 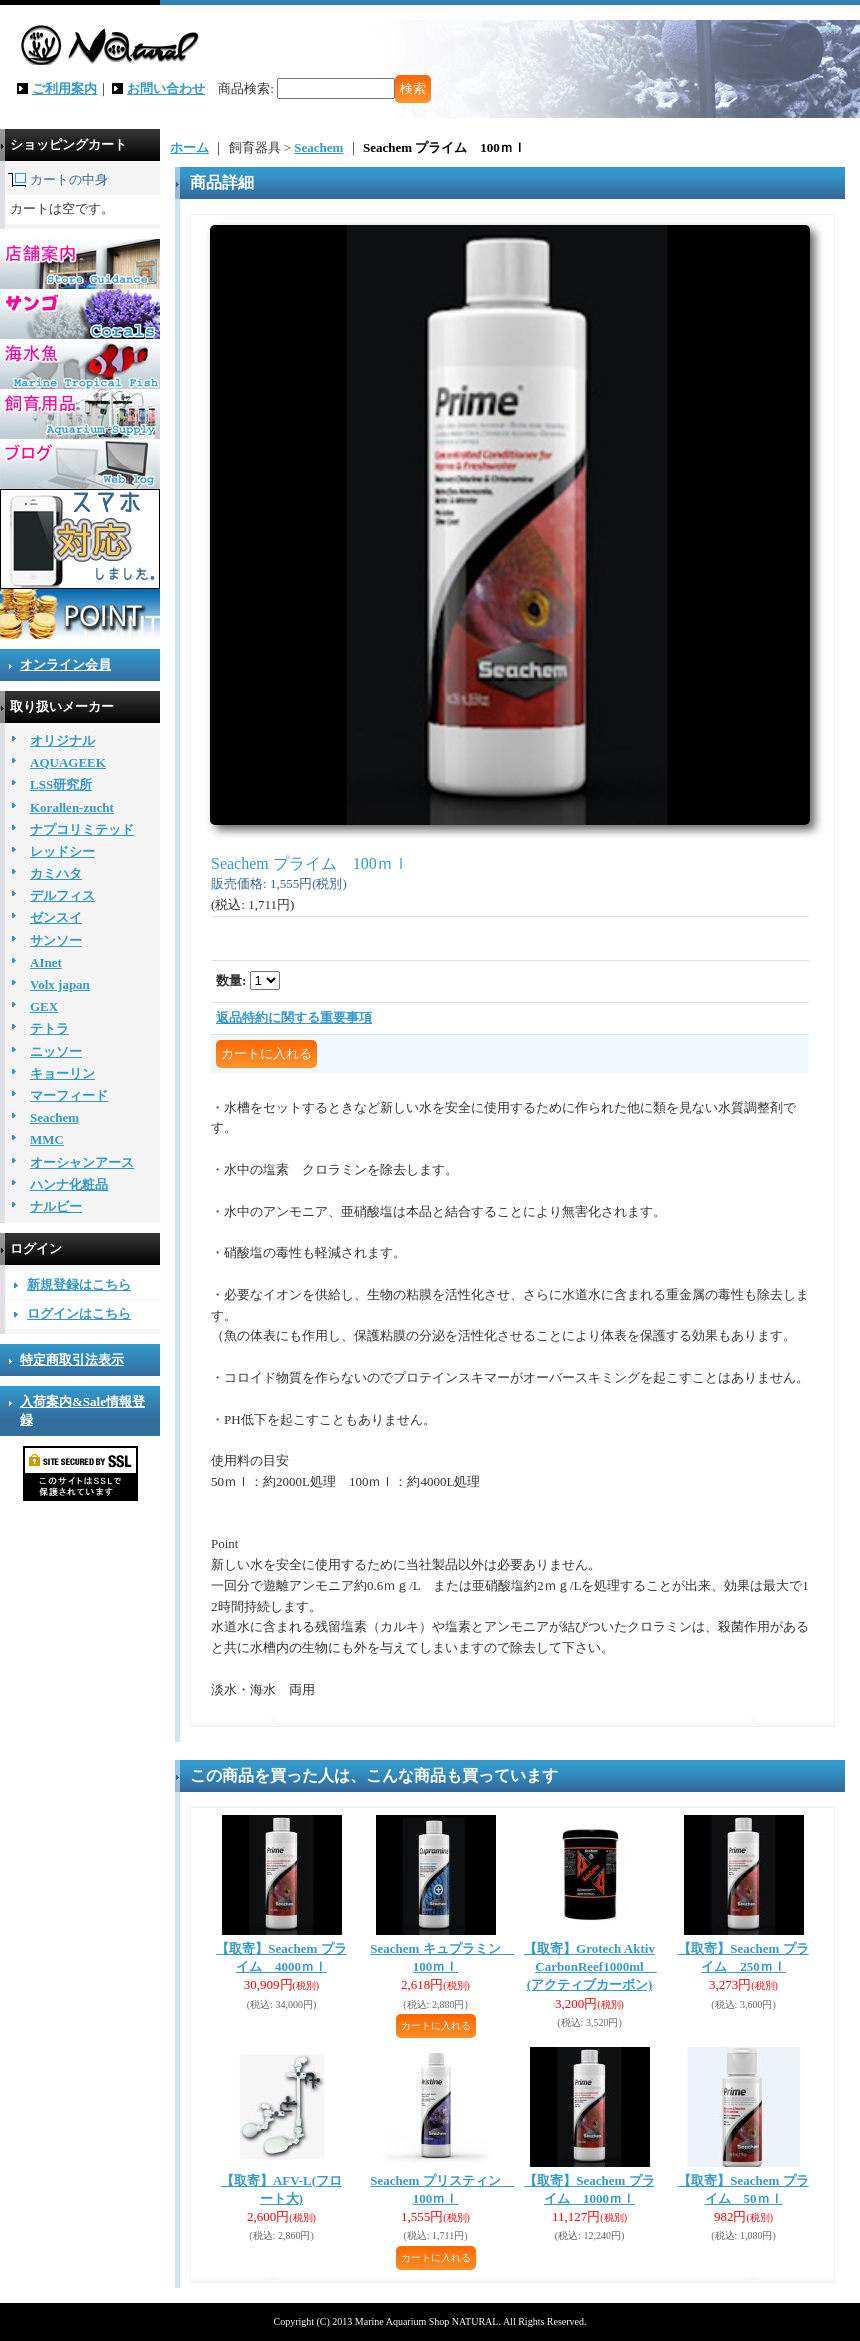 What do you see at coordinates (82, 1162) in the screenshot?
I see `オーシャンアース` at bounding box center [82, 1162].